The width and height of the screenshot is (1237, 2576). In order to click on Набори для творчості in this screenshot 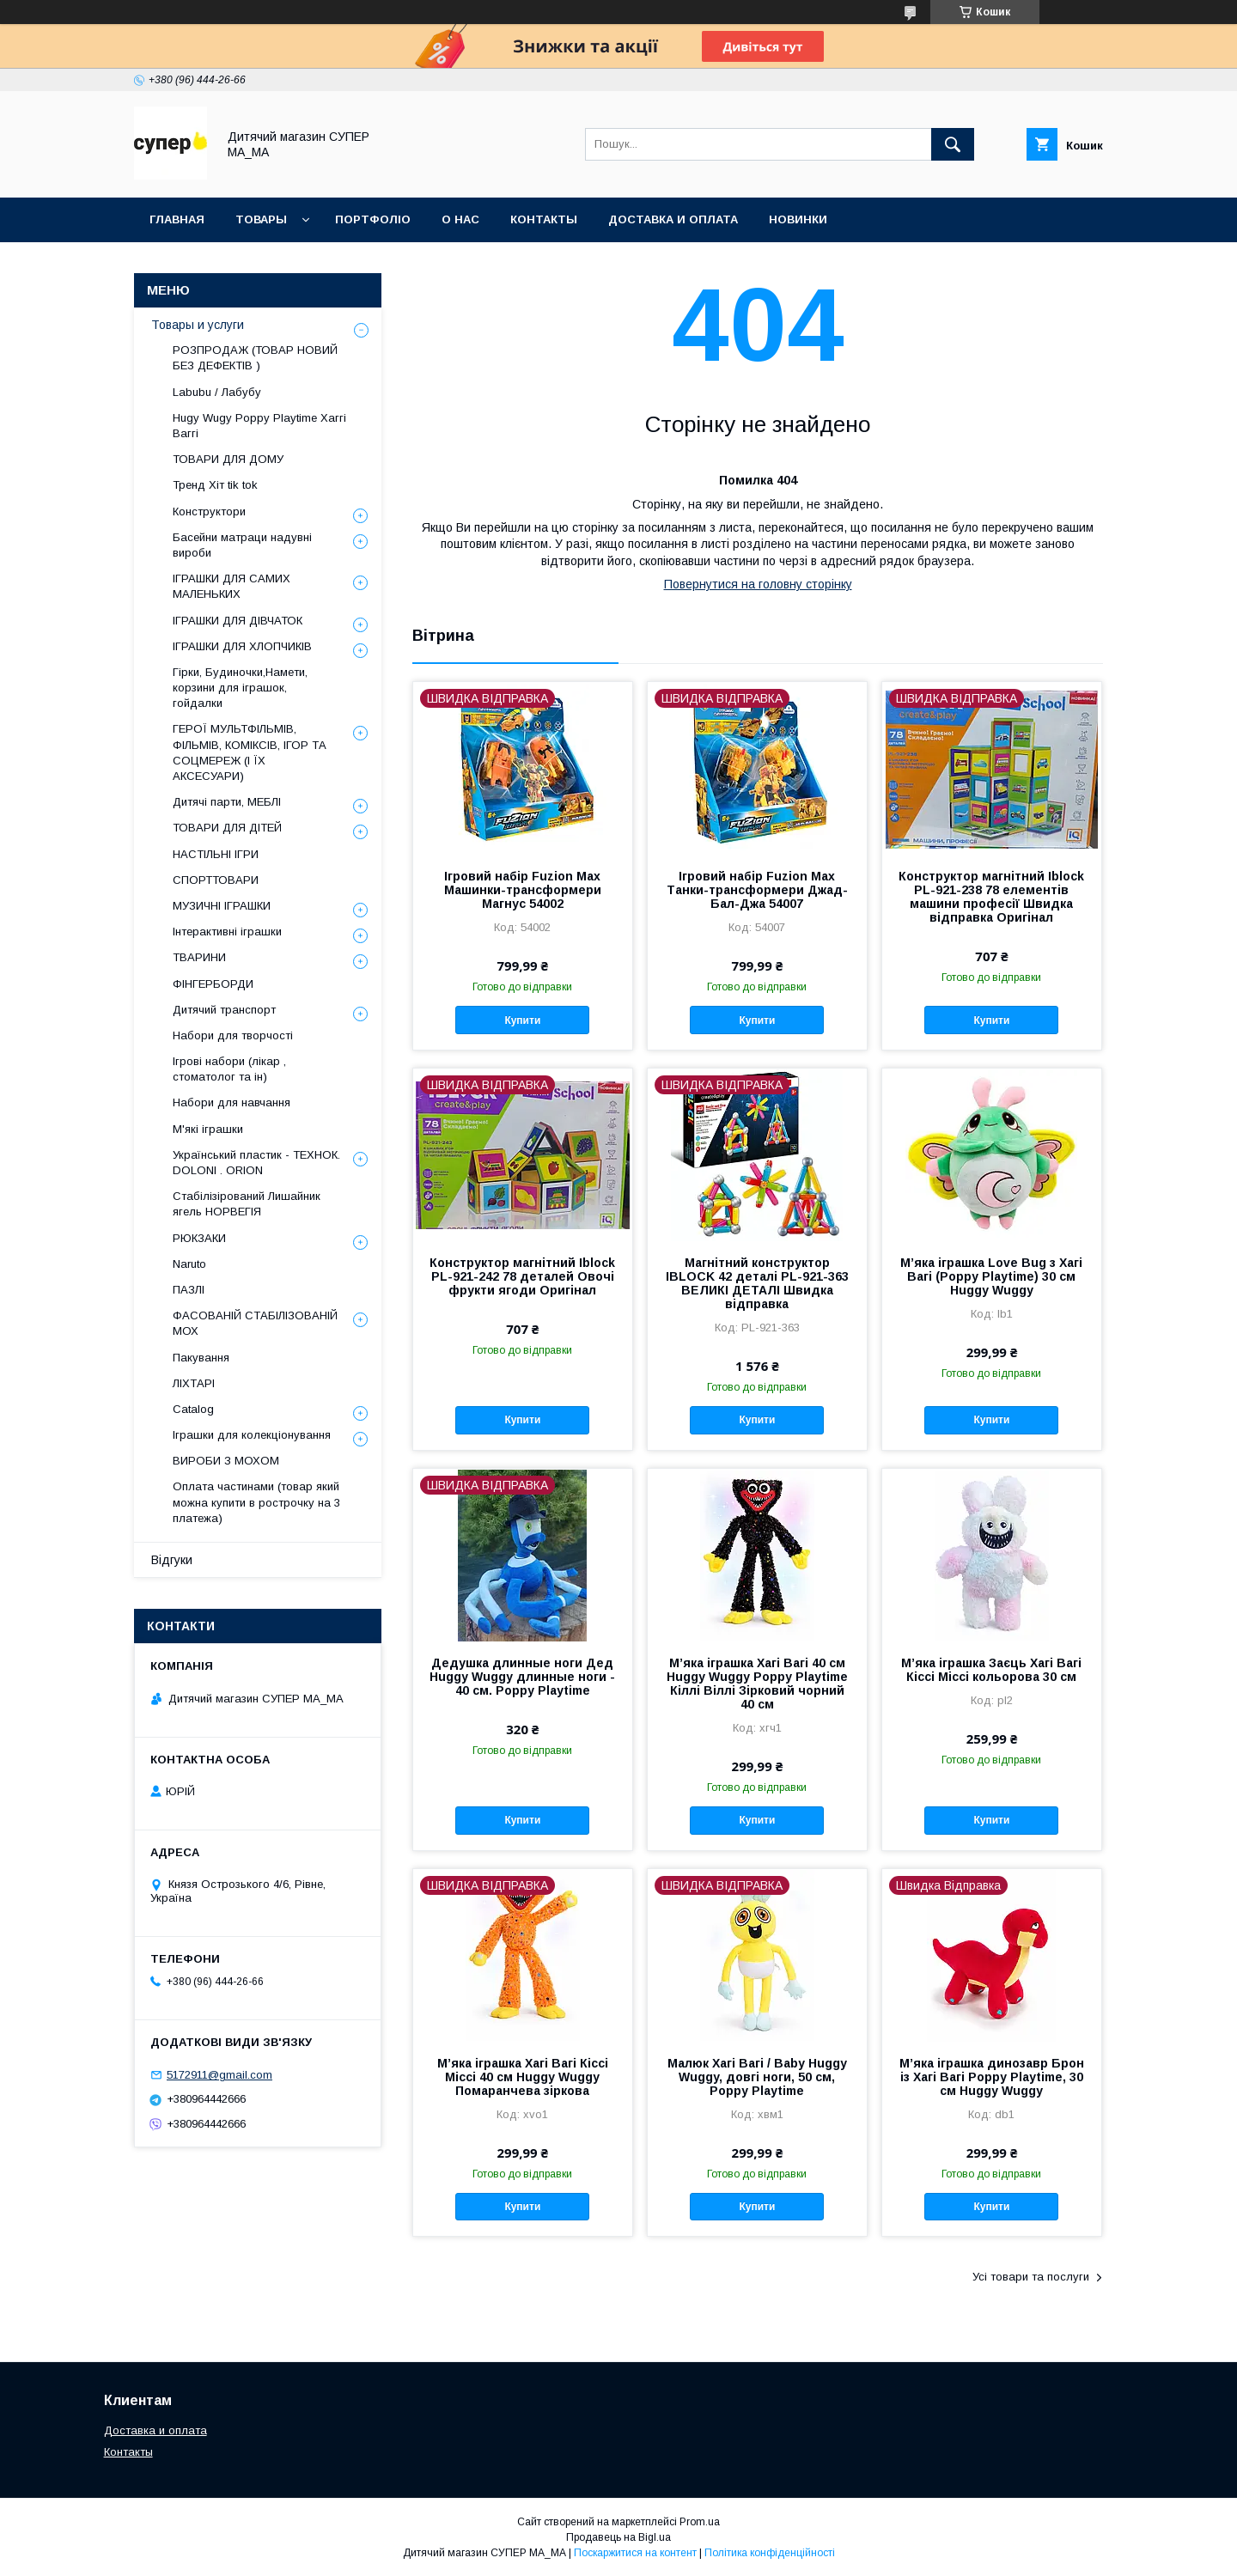, I will do `click(233, 1035)`.